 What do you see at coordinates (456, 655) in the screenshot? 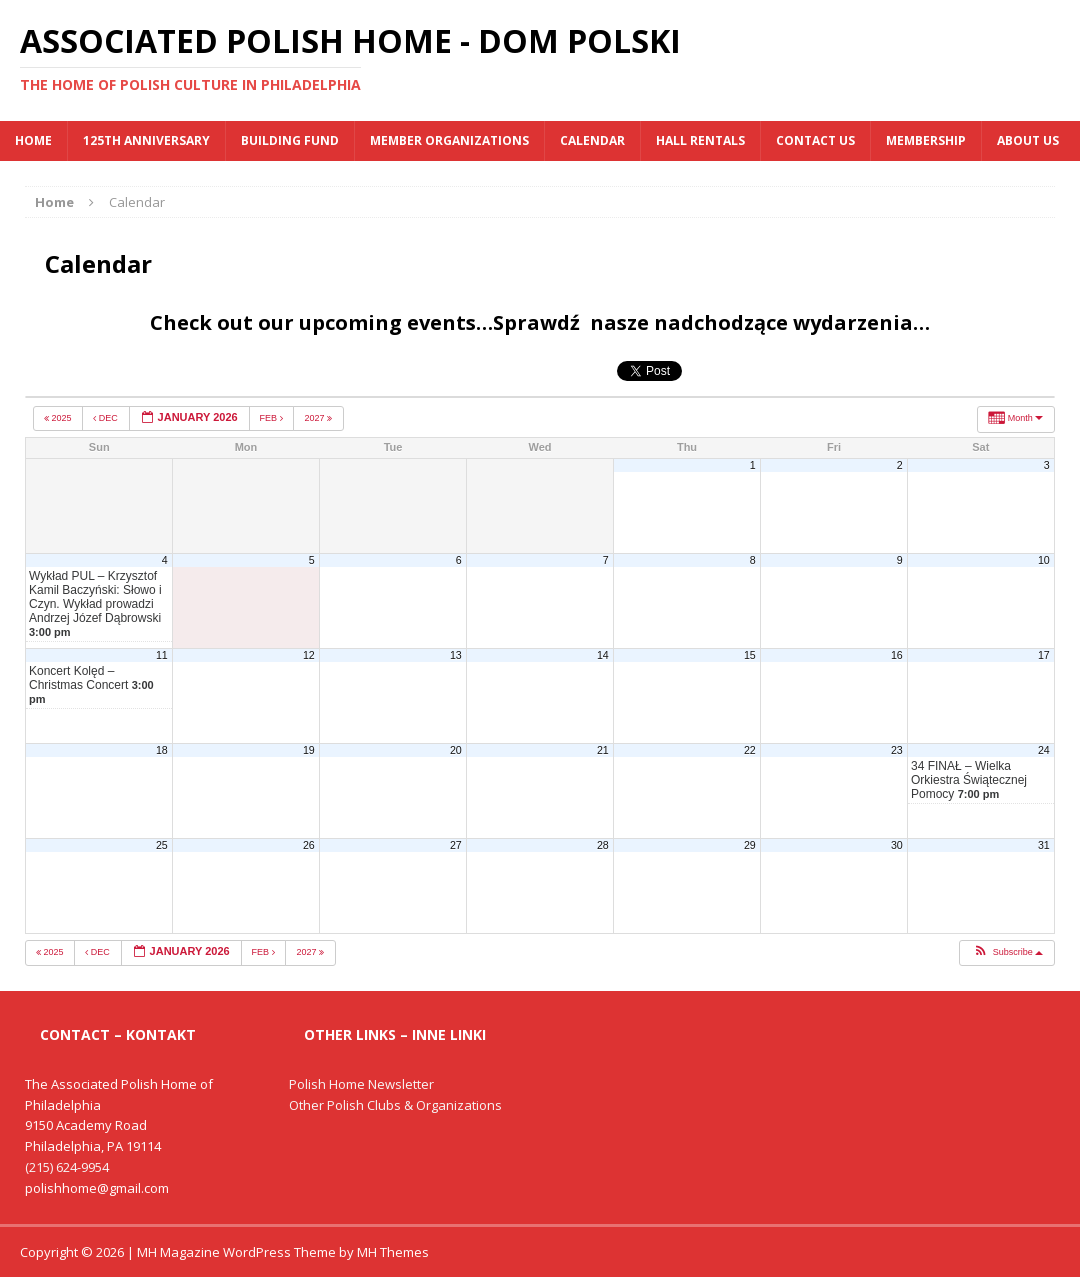
I see `13` at bounding box center [456, 655].